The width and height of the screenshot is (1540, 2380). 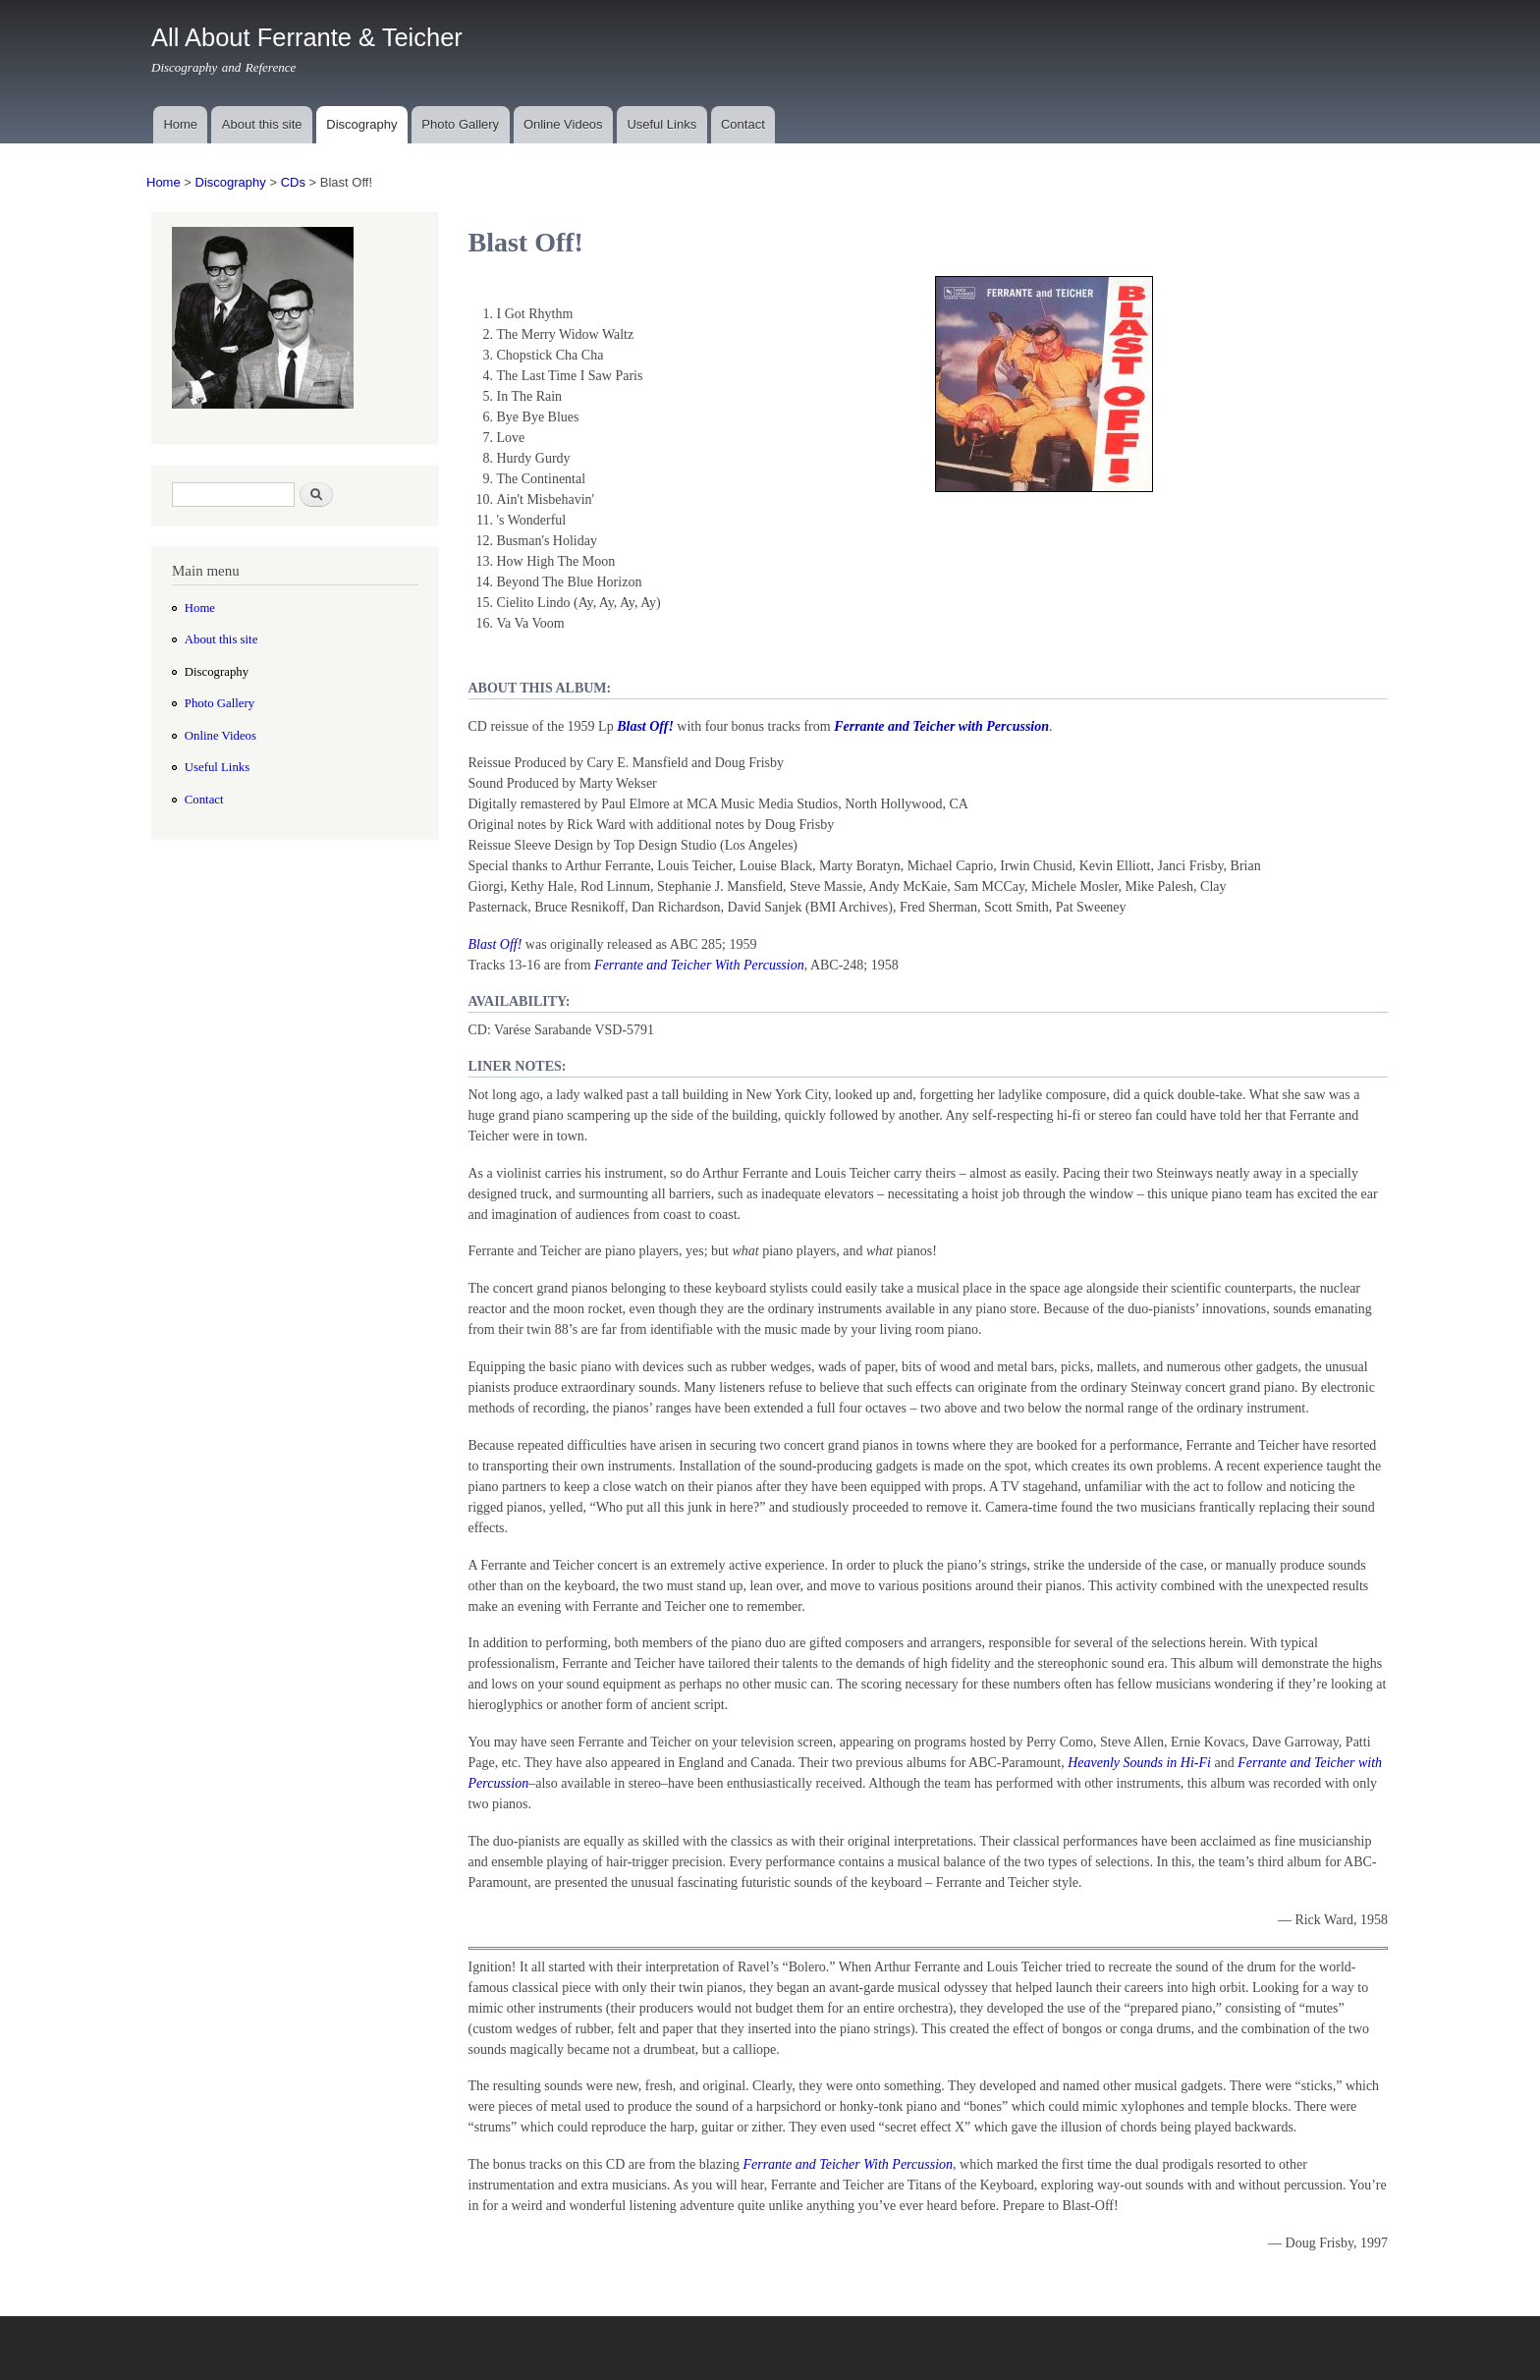 What do you see at coordinates (180, 124) in the screenshot?
I see `Home` at bounding box center [180, 124].